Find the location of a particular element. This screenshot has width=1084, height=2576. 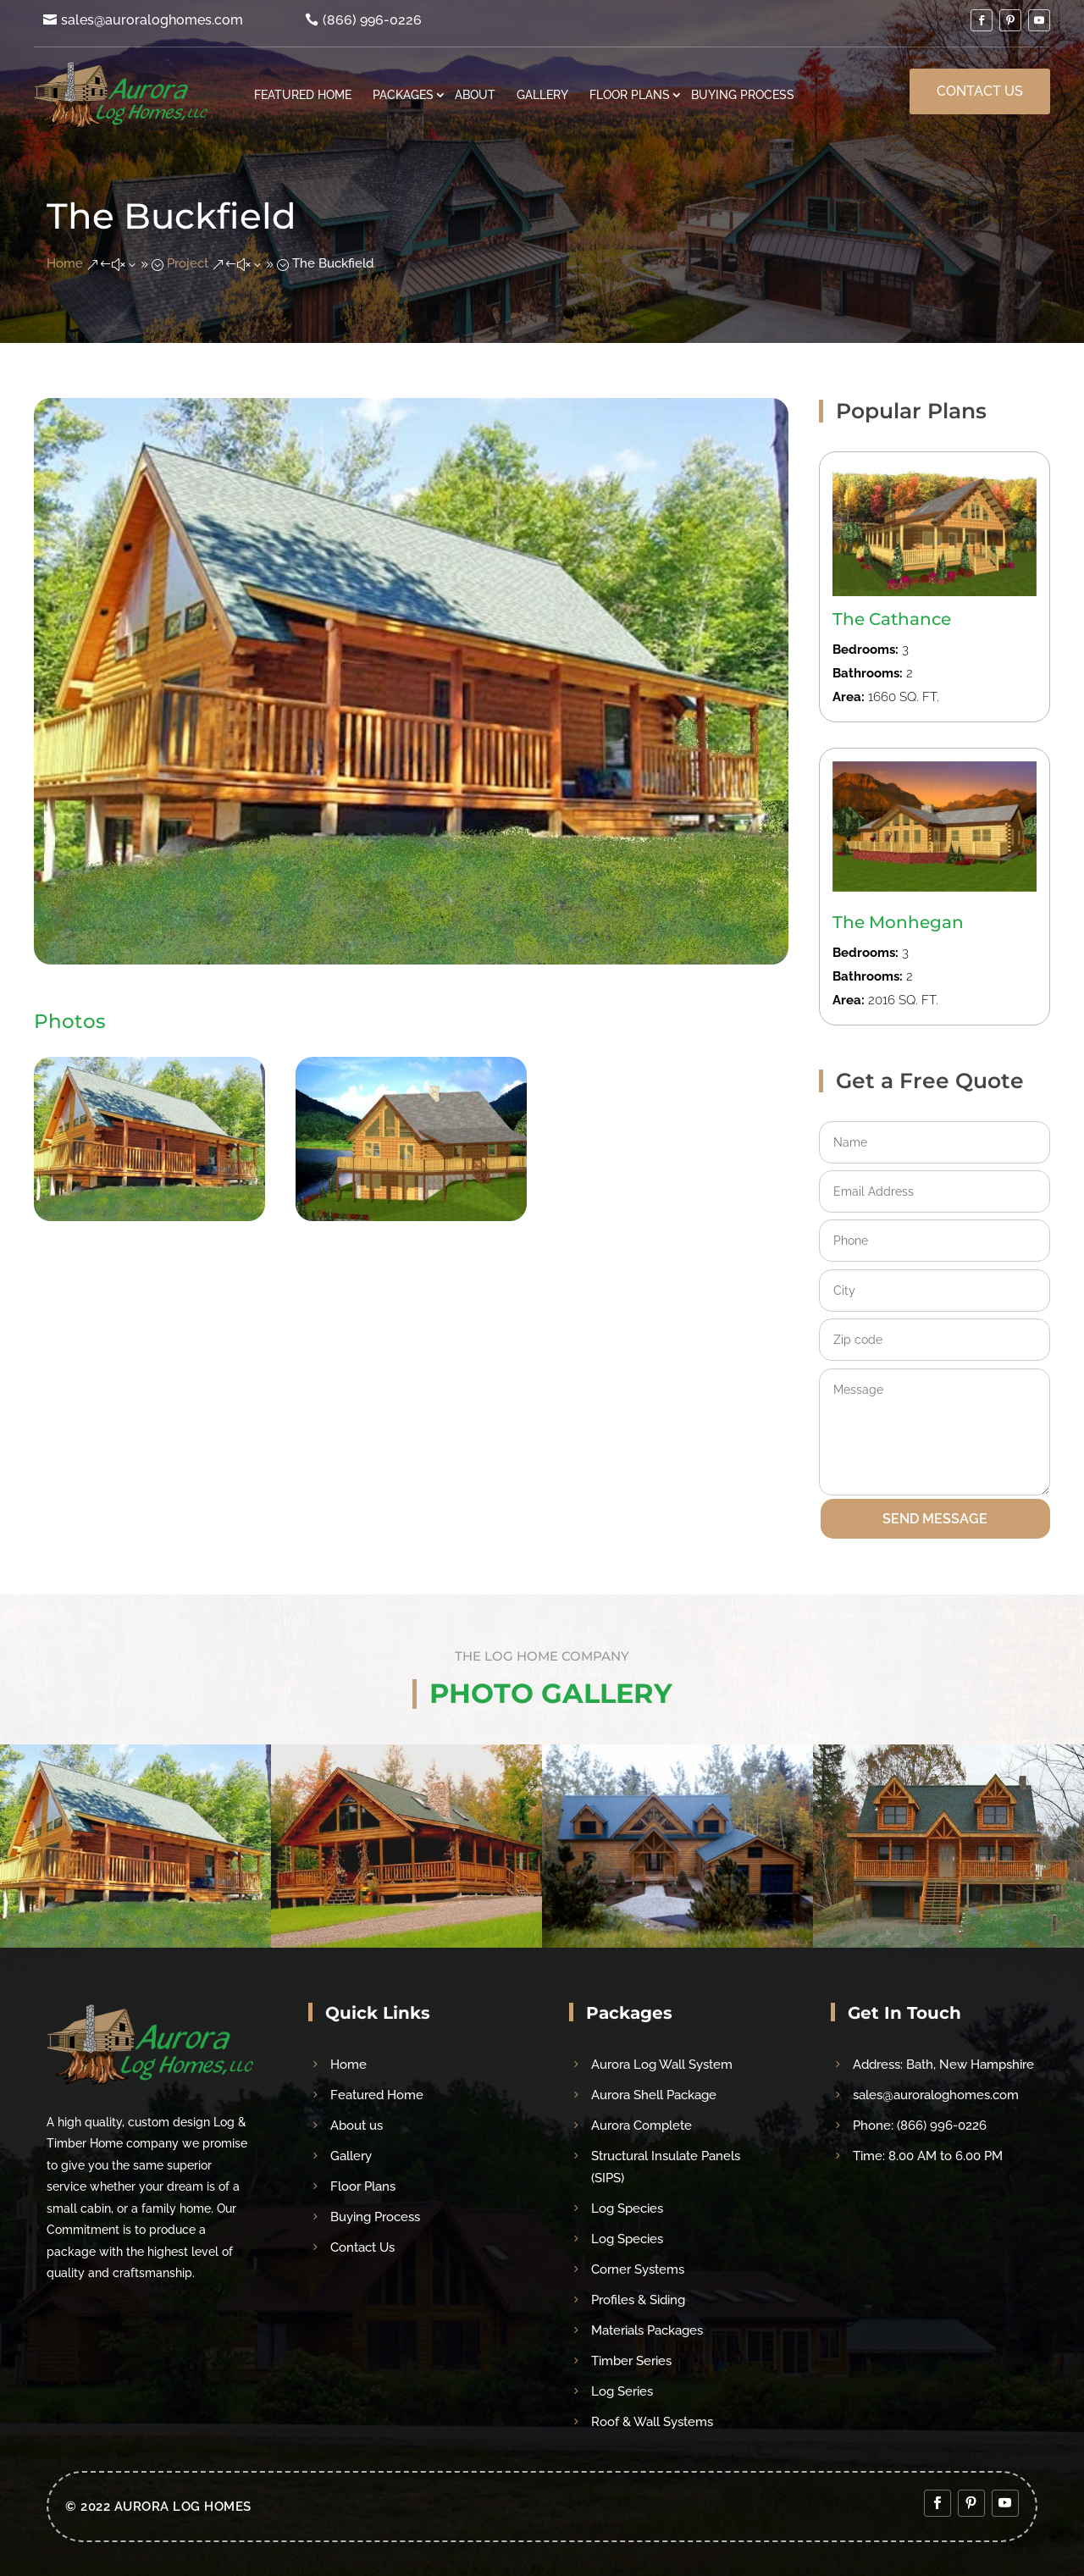

Roof & Wall Systems is located at coordinates (652, 2422).